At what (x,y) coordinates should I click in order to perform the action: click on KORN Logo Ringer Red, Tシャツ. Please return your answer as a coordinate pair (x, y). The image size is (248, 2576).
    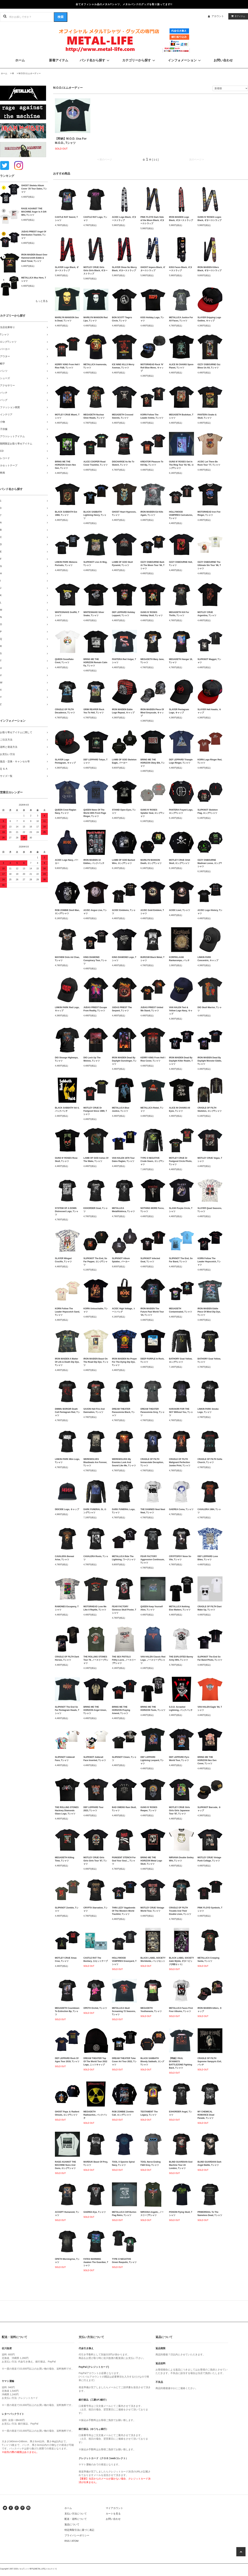
    Looking at the image, I should click on (210, 761).